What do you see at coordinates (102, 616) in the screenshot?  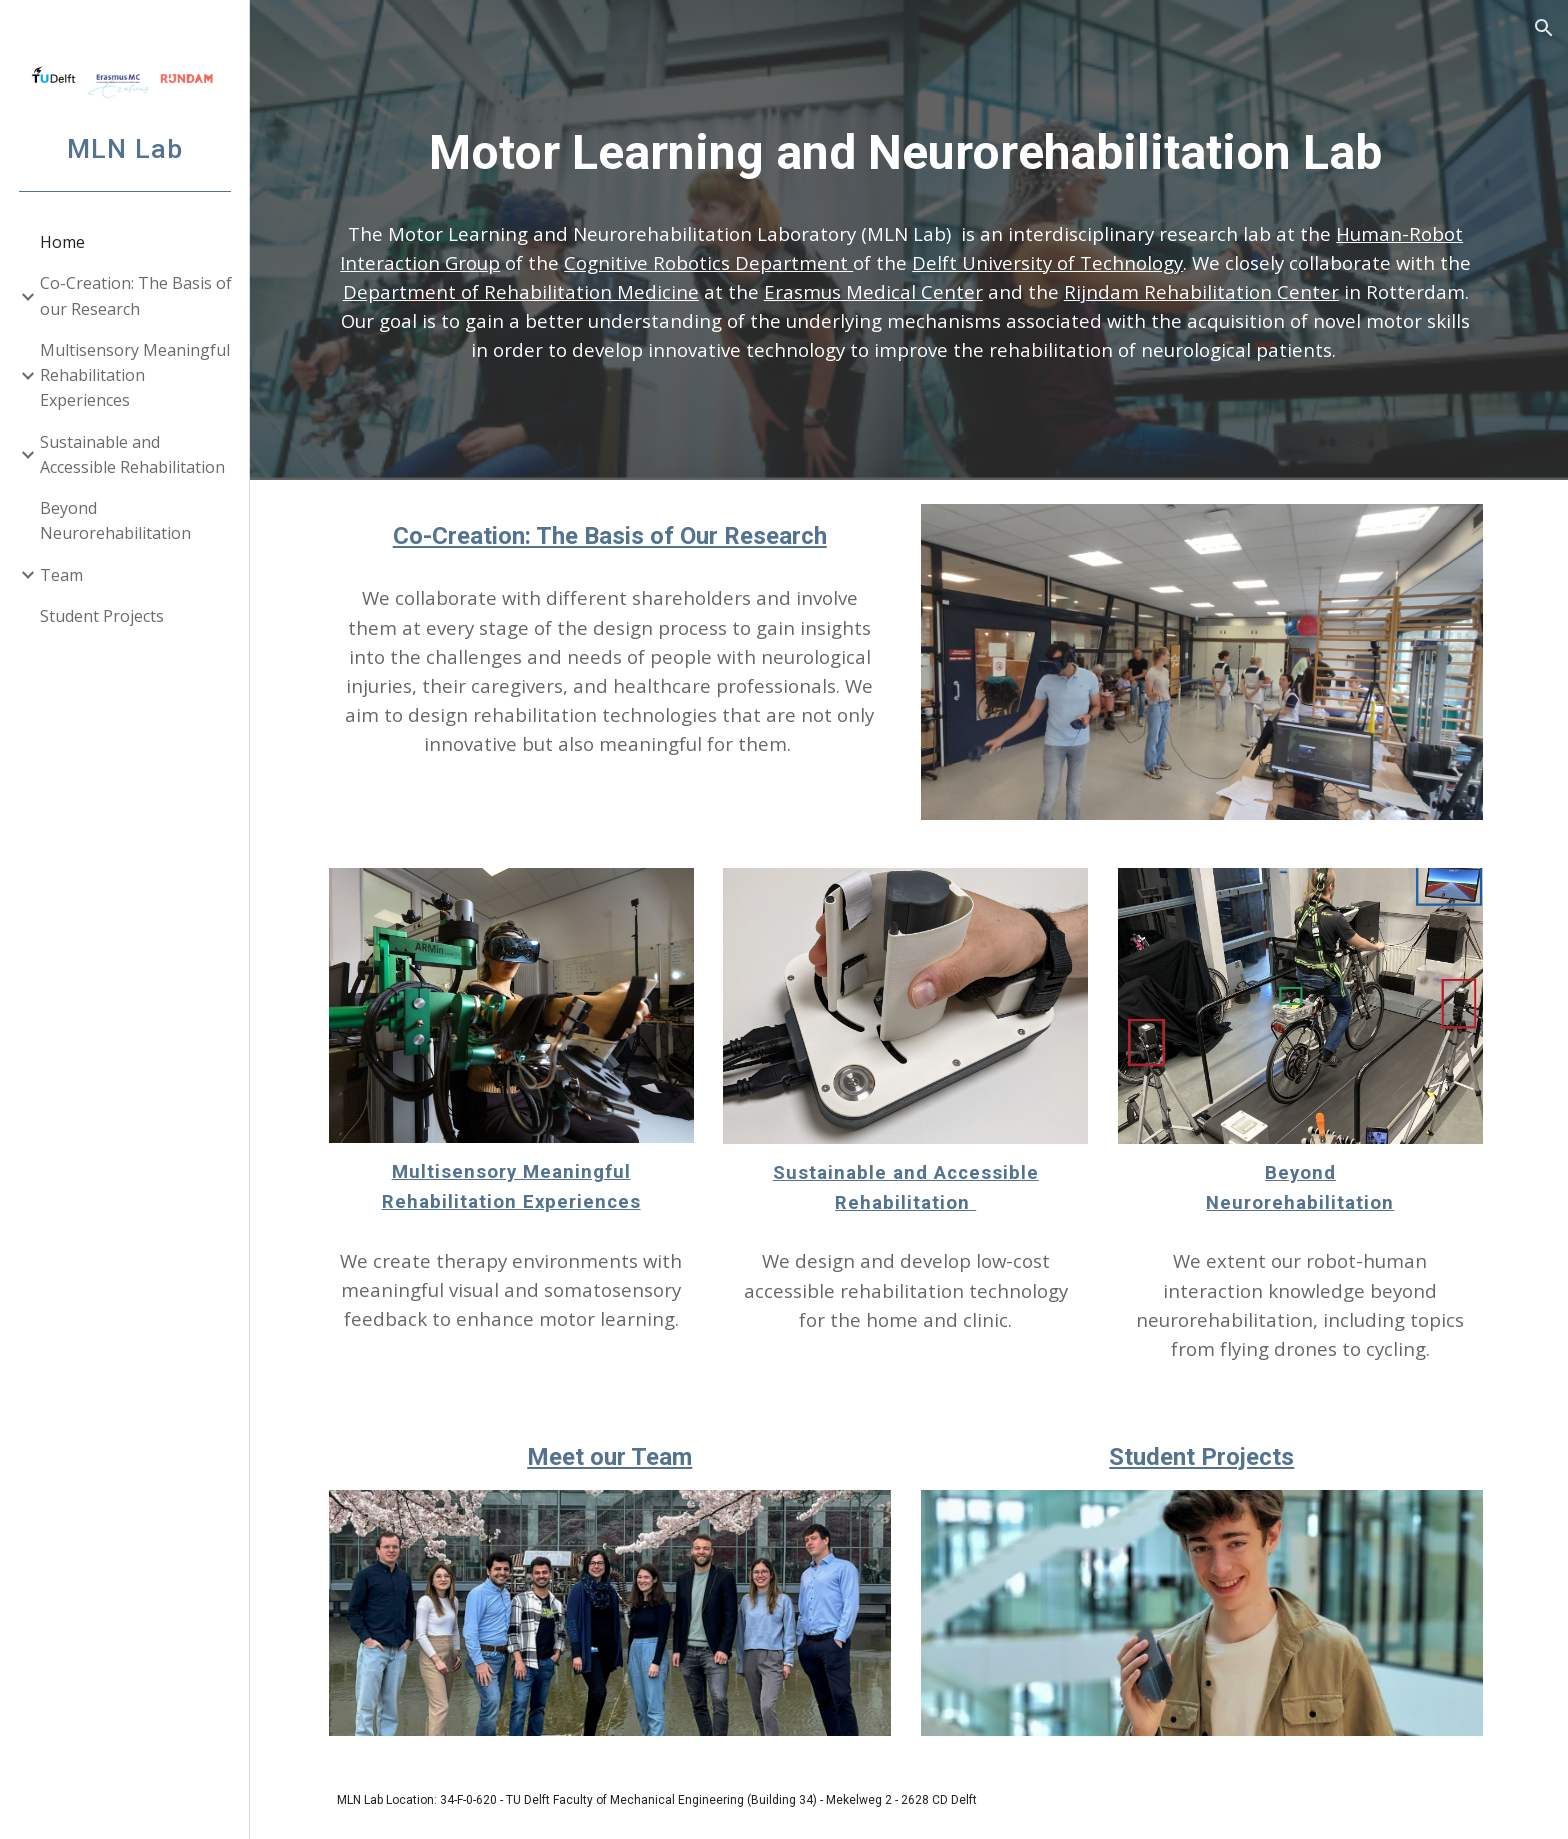 I see `Student Projects [link]` at bounding box center [102, 616].